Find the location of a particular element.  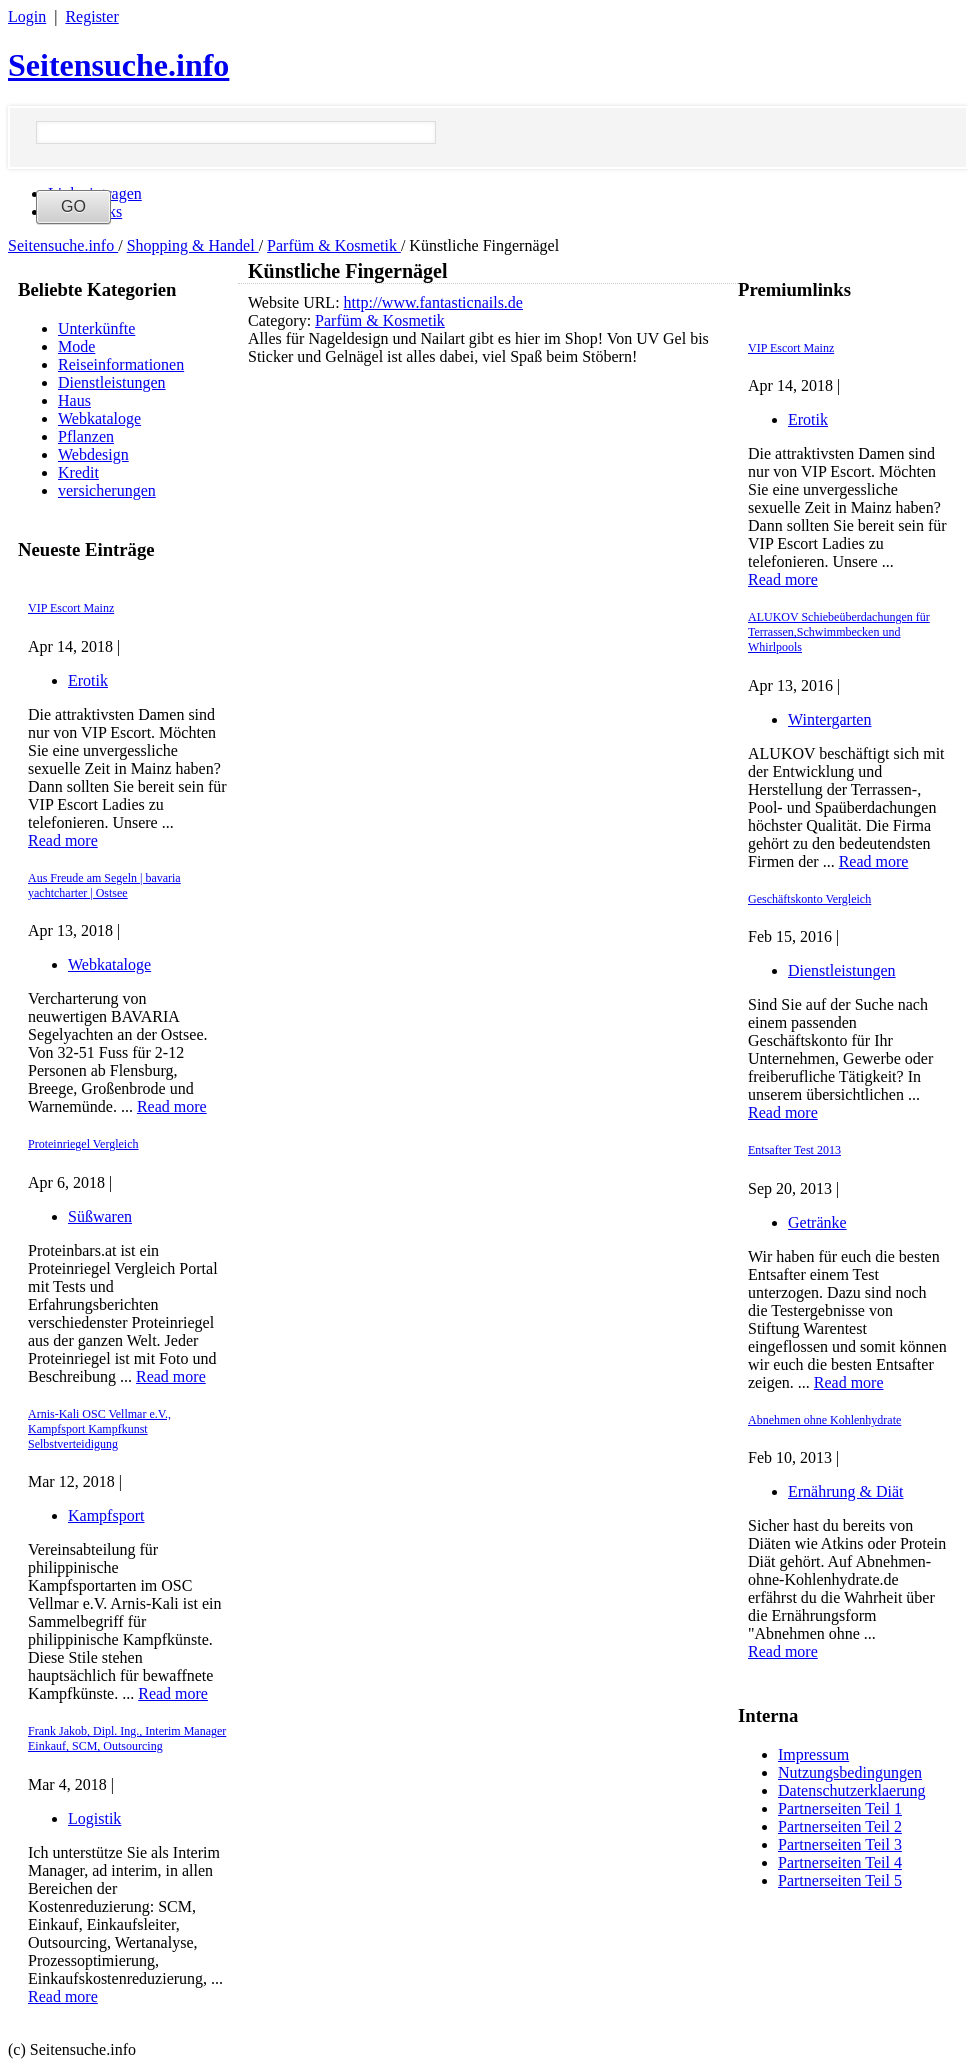

Geschäftskonto Vergleich is located at coordinates (809, 899).